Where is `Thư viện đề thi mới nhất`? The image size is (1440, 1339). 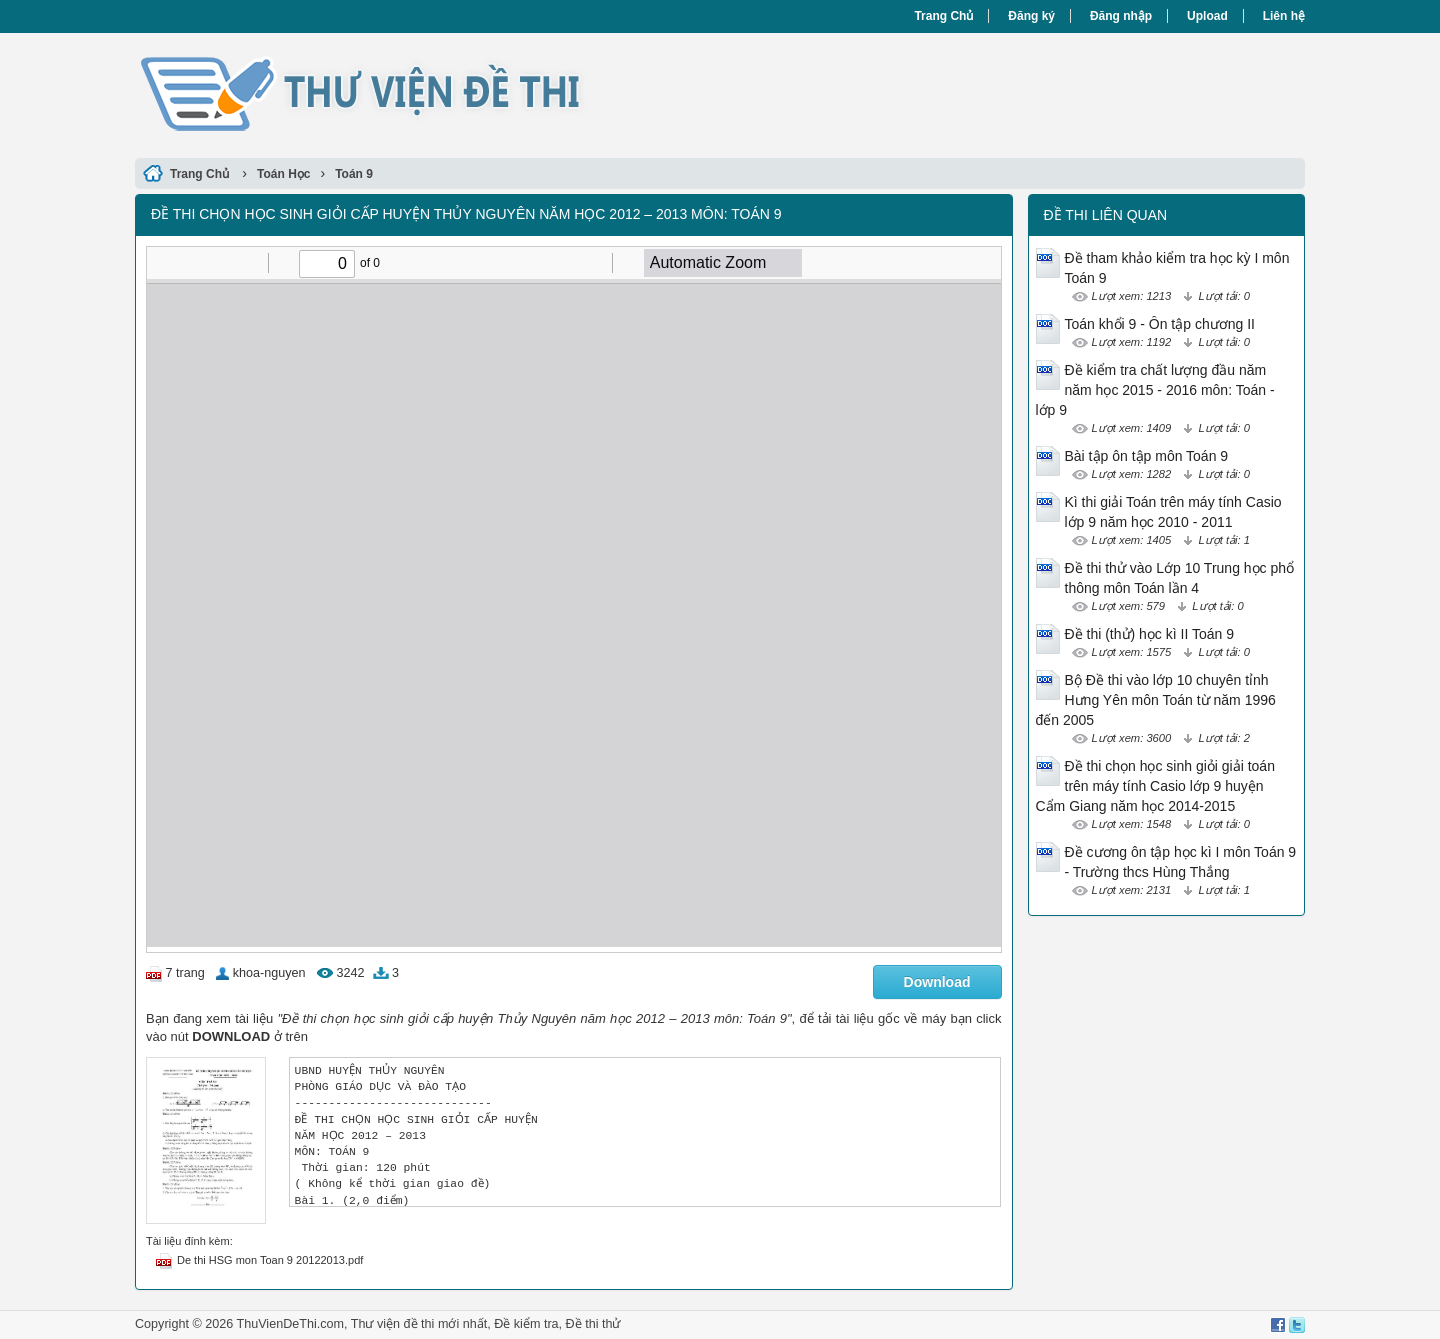 Thư viện đề thi mới nhất is located at coordinates (419, 1324).